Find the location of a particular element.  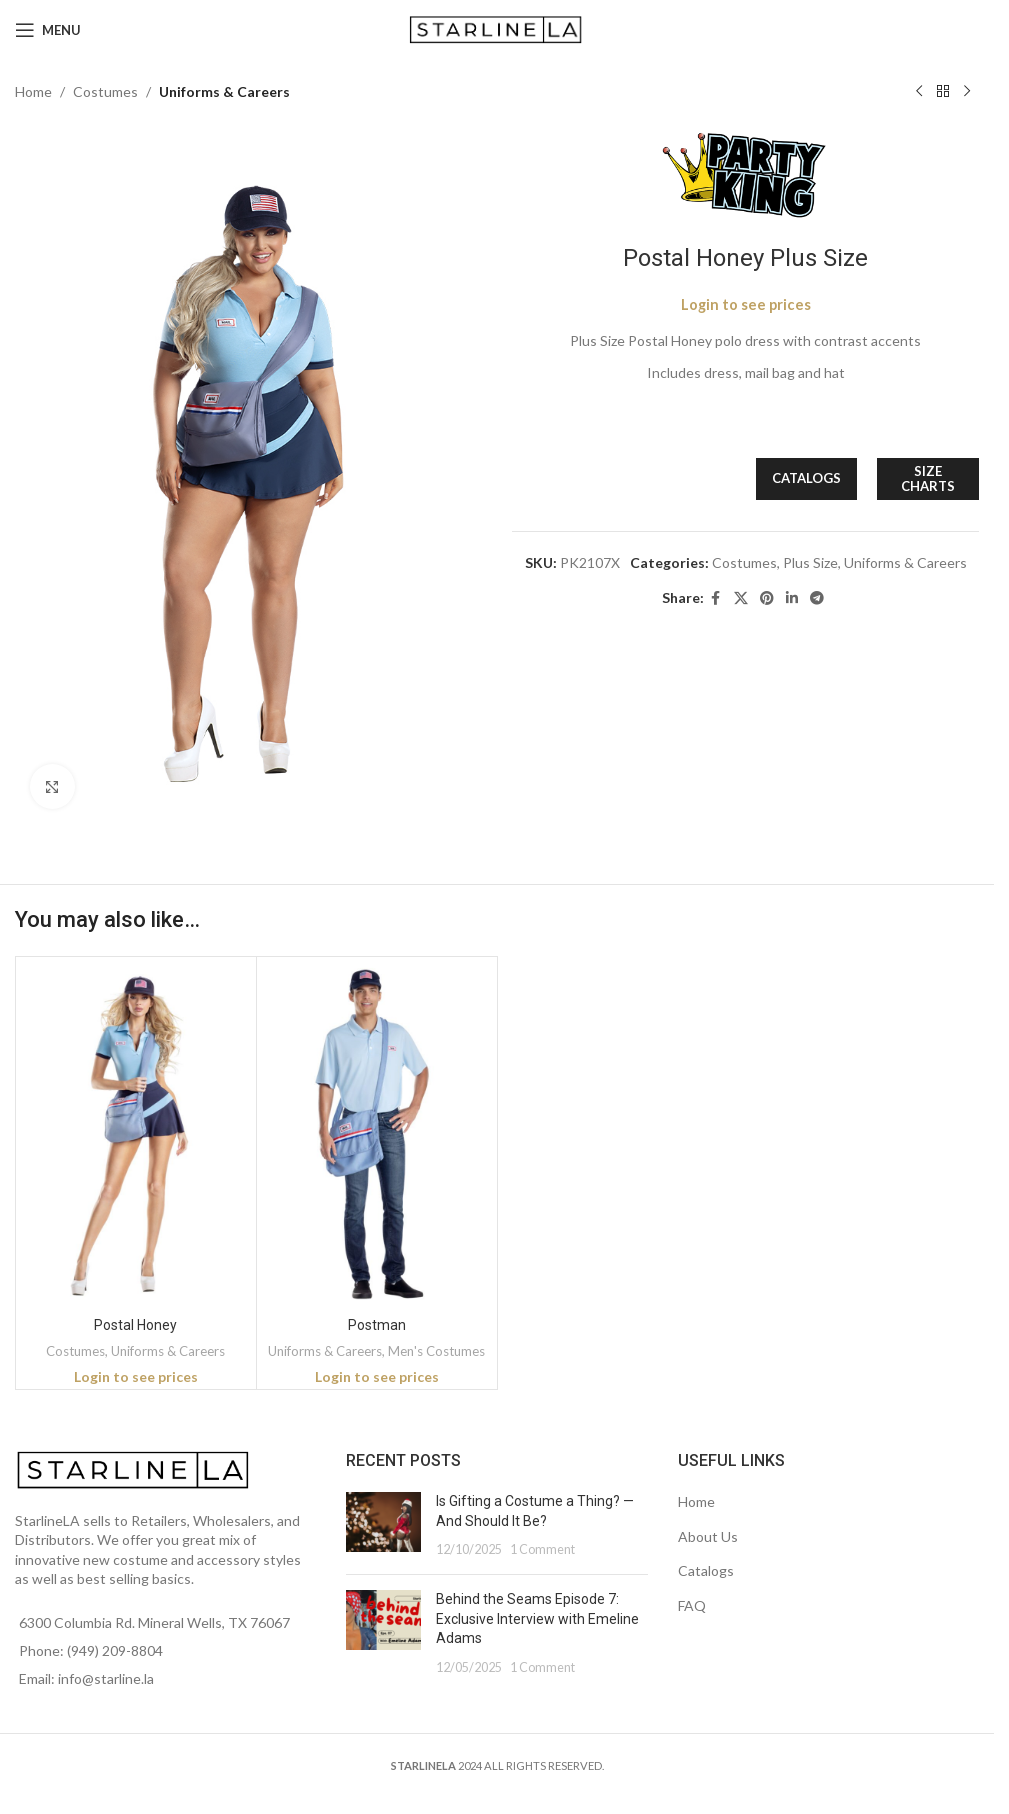

[Facebook social link] is located at coordinates (716, 598).